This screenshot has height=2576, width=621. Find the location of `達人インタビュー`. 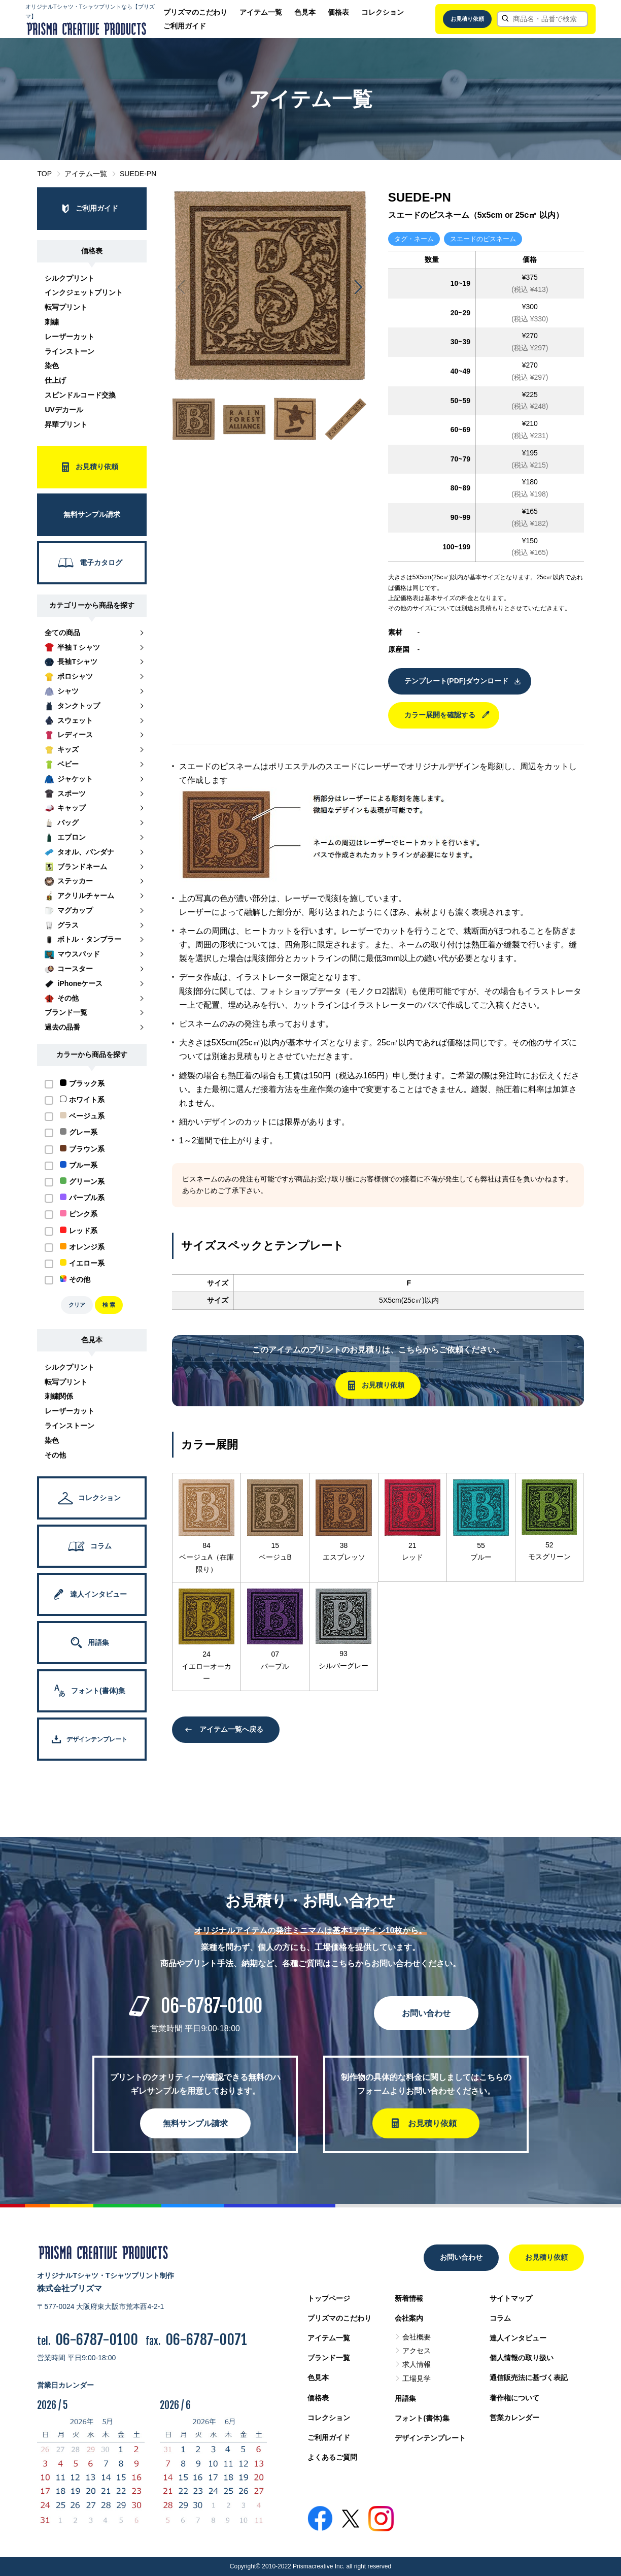

達人インタビュー is located at coordinates (518, 2338).